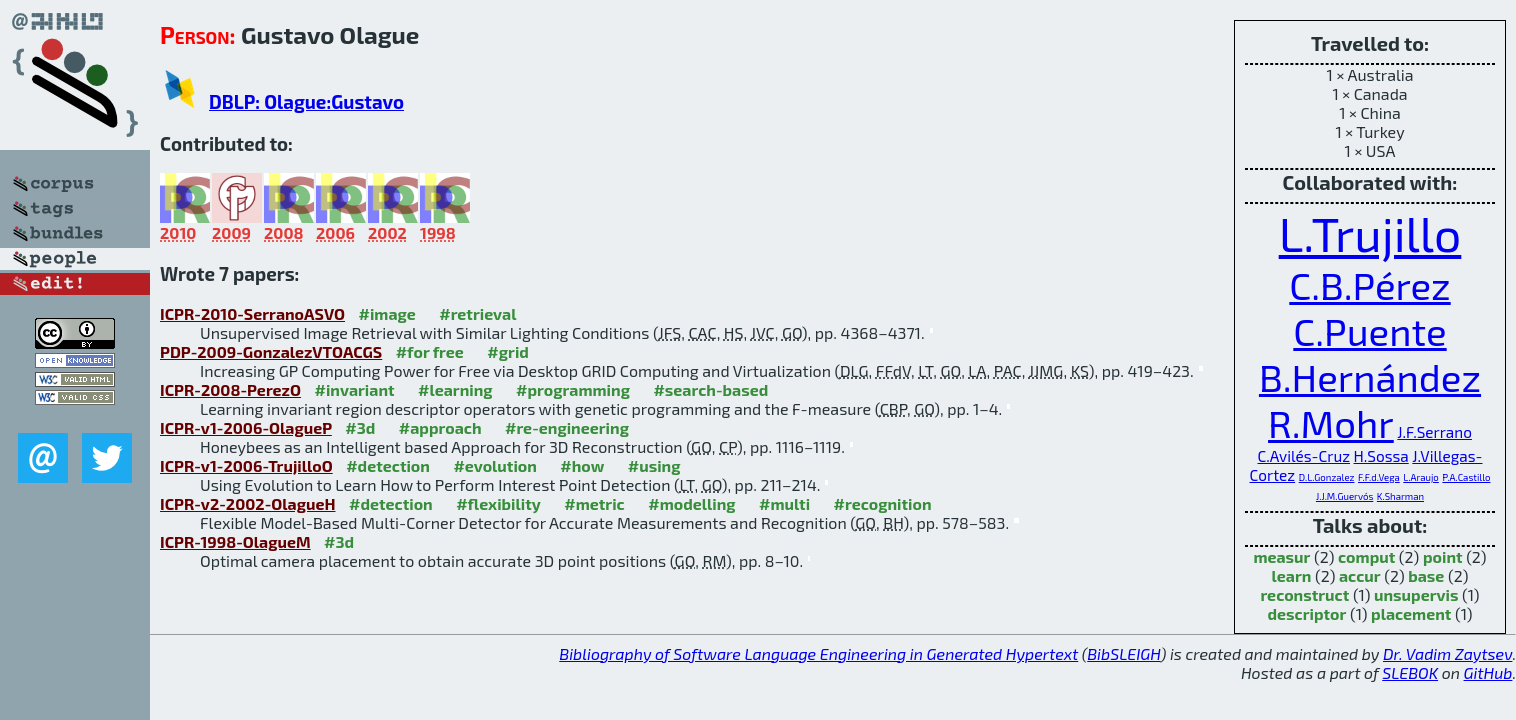  Describe the element at coordinates (455, 389) in the screenshot. I see `#learning` at that location.